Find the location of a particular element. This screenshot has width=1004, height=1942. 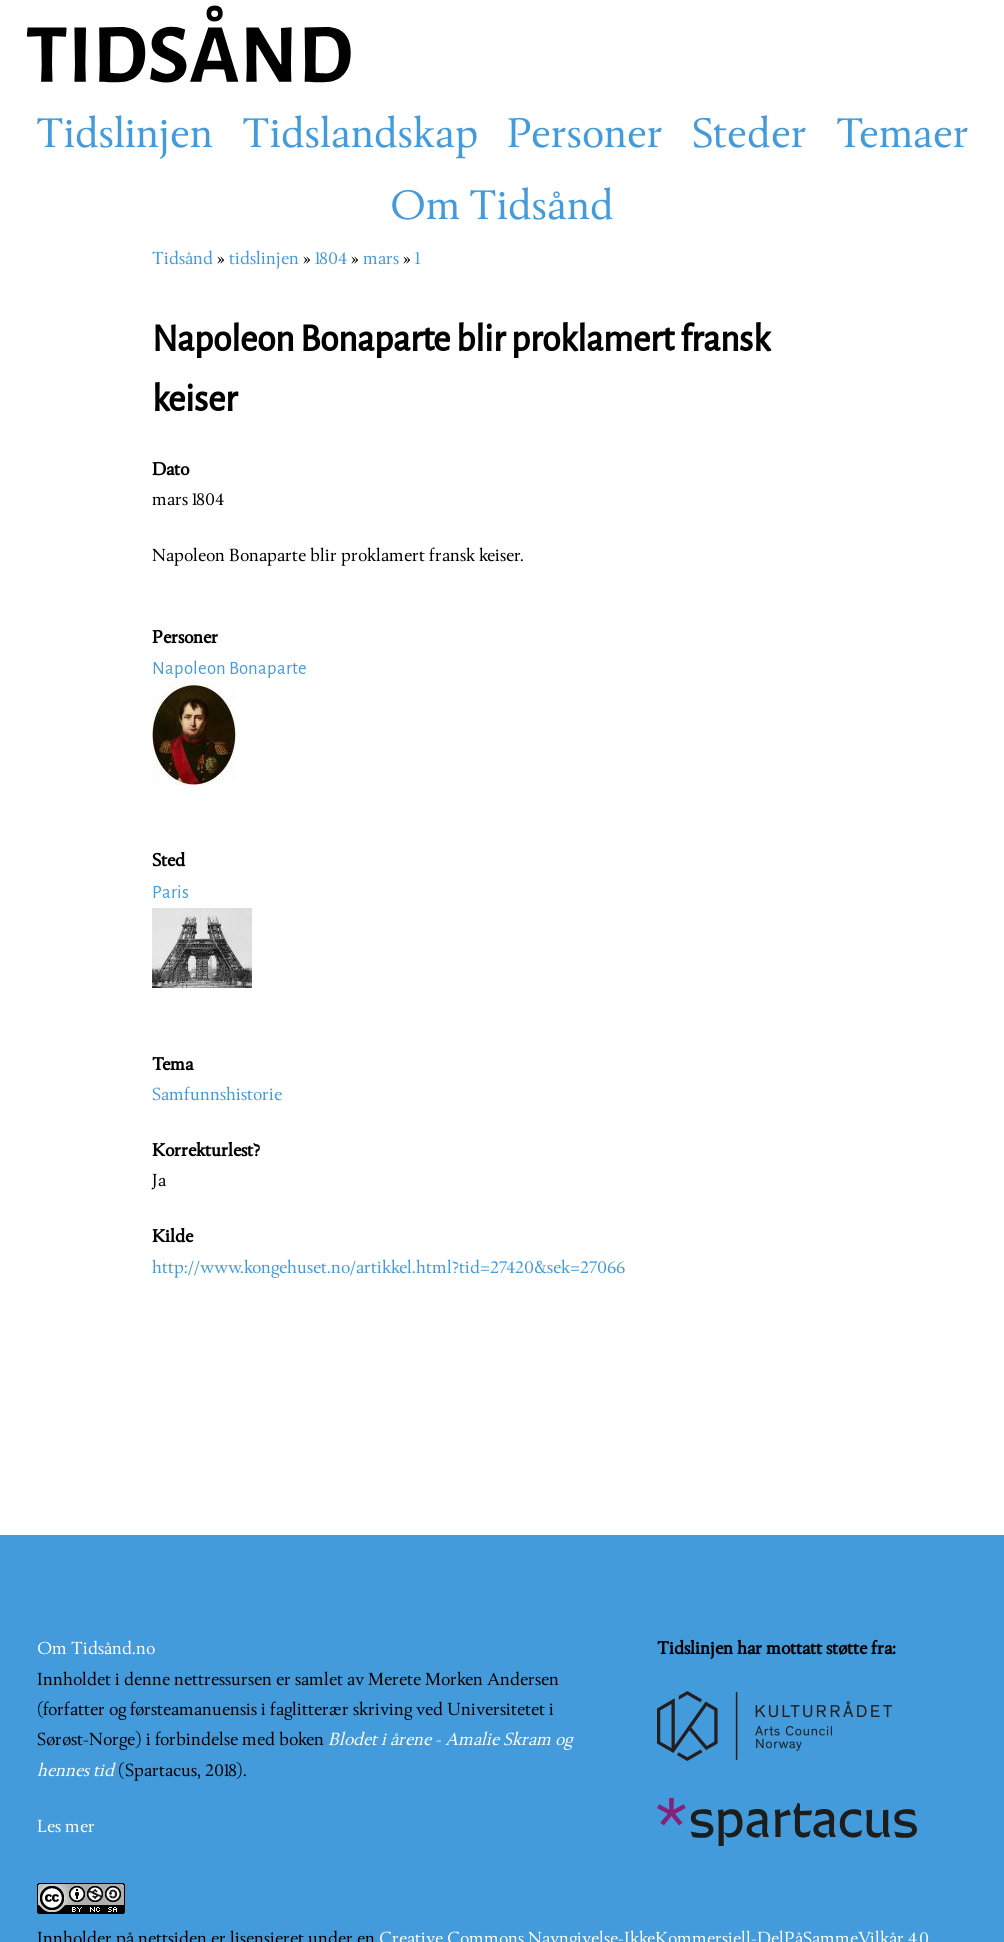

Samfunnshistorie is located at coordinates (217, 1095).